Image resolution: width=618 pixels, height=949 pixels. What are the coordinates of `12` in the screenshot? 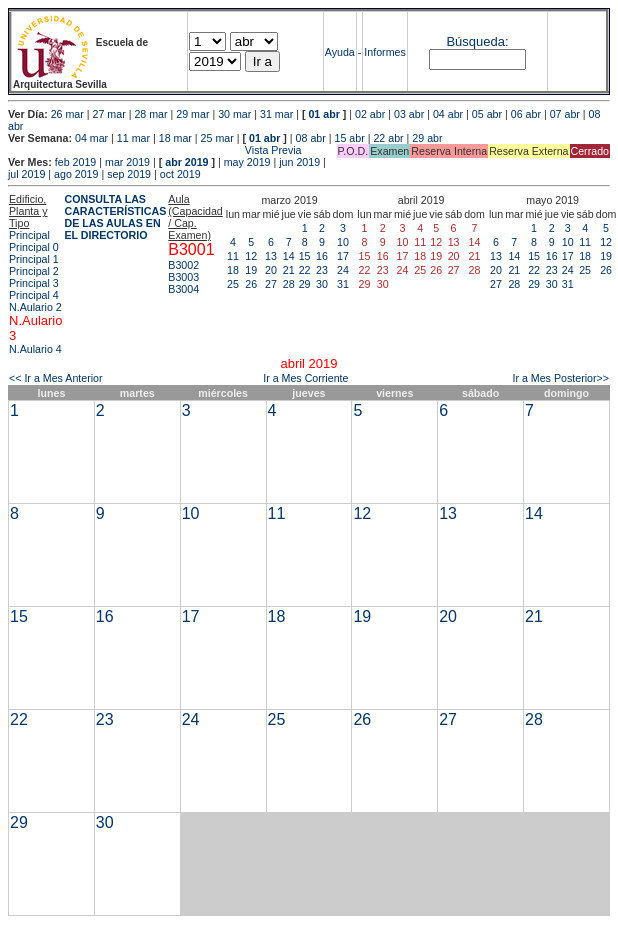 It's located at (251, 256).